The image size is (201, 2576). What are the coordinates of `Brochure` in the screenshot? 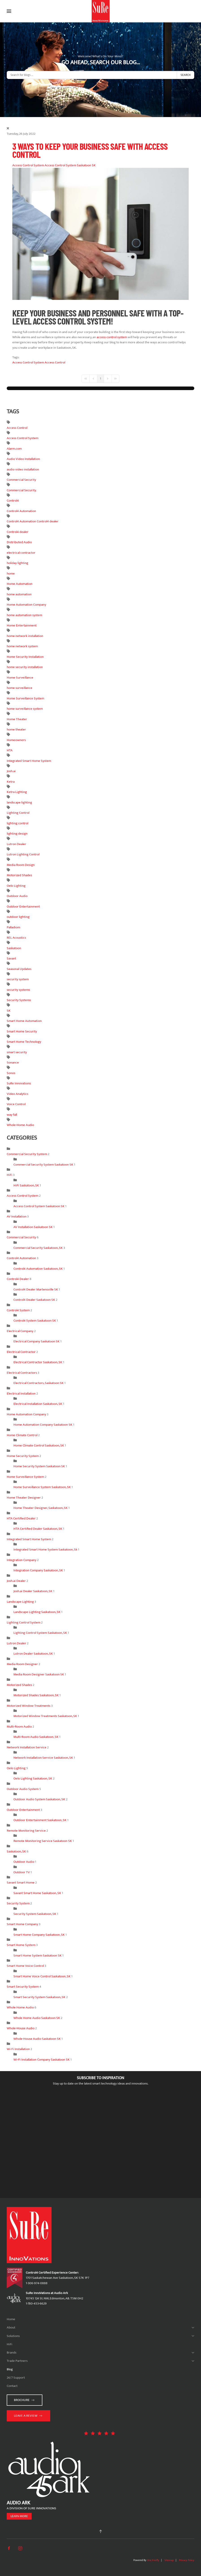 It's located at (24, 2400).